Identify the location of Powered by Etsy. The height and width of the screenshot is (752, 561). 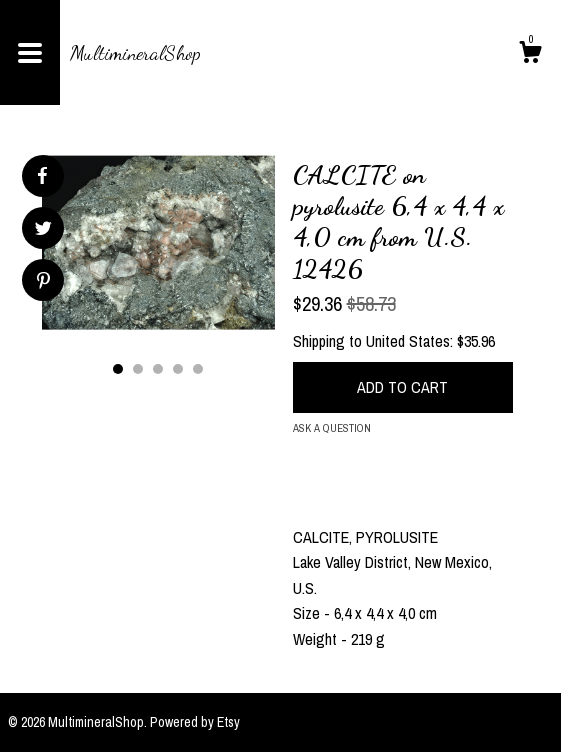
(195, 722).